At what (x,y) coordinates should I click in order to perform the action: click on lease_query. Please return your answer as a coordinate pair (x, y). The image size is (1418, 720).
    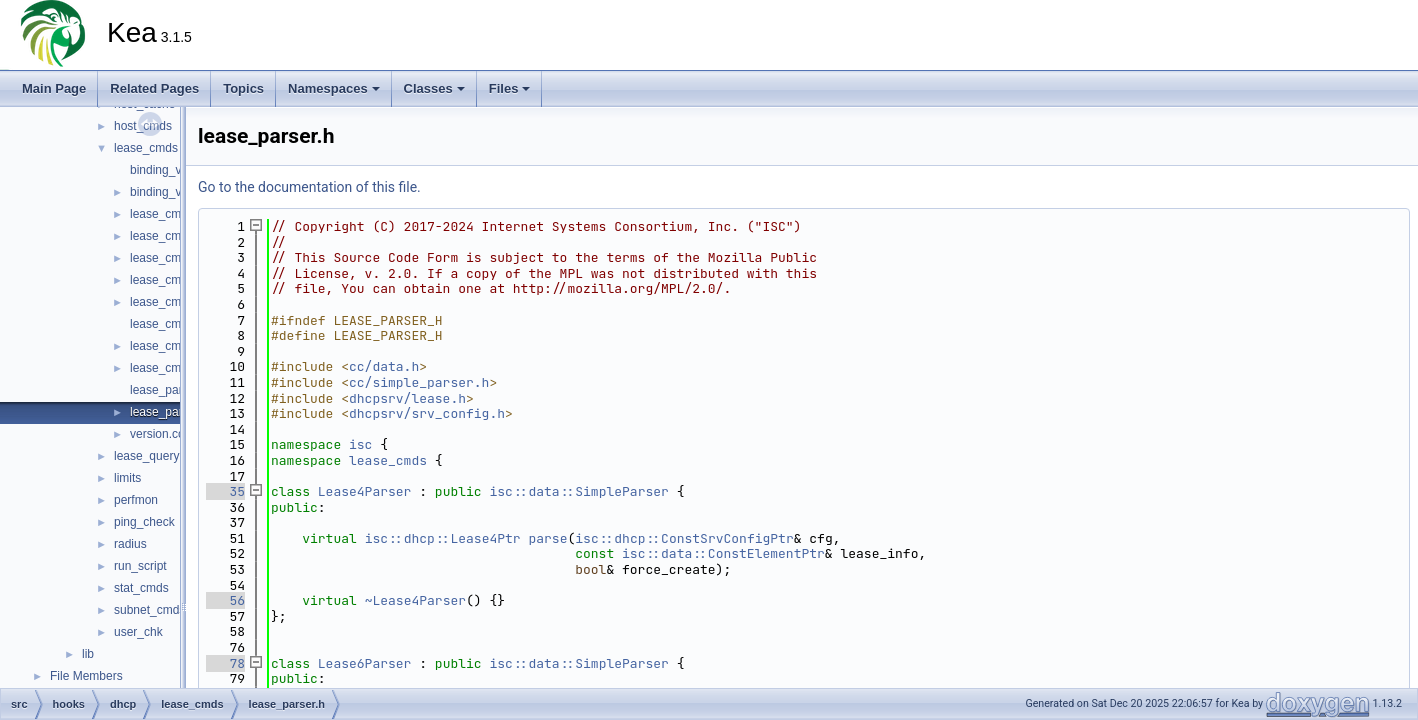
    Looking at the image, I should click on (146, 456).